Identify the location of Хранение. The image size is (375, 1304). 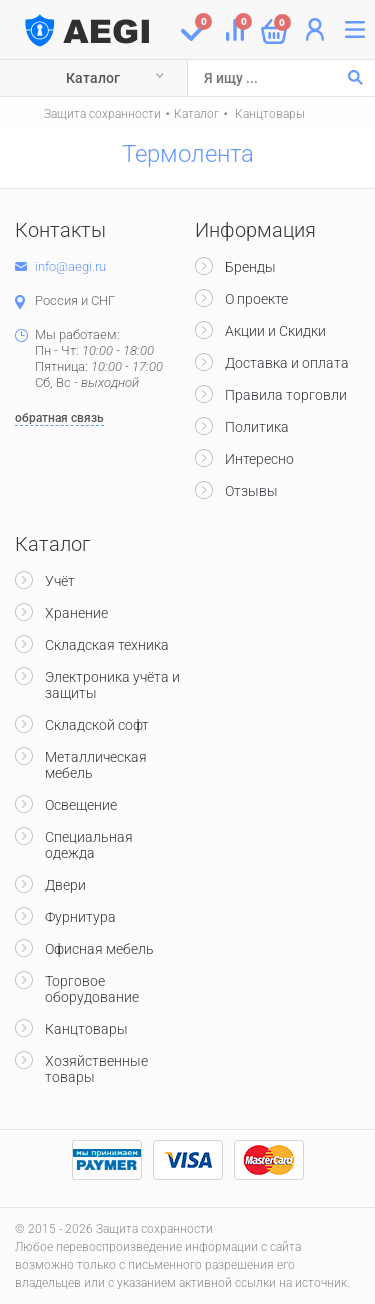
(76, 613).